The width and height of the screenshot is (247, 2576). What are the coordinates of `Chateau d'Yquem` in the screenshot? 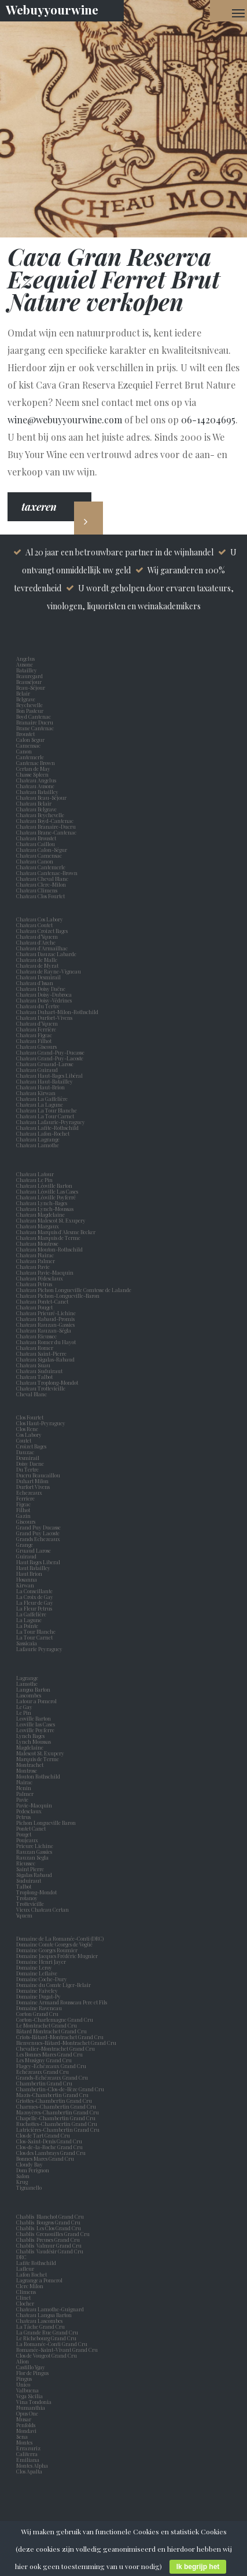 It's located at (37, 1023).